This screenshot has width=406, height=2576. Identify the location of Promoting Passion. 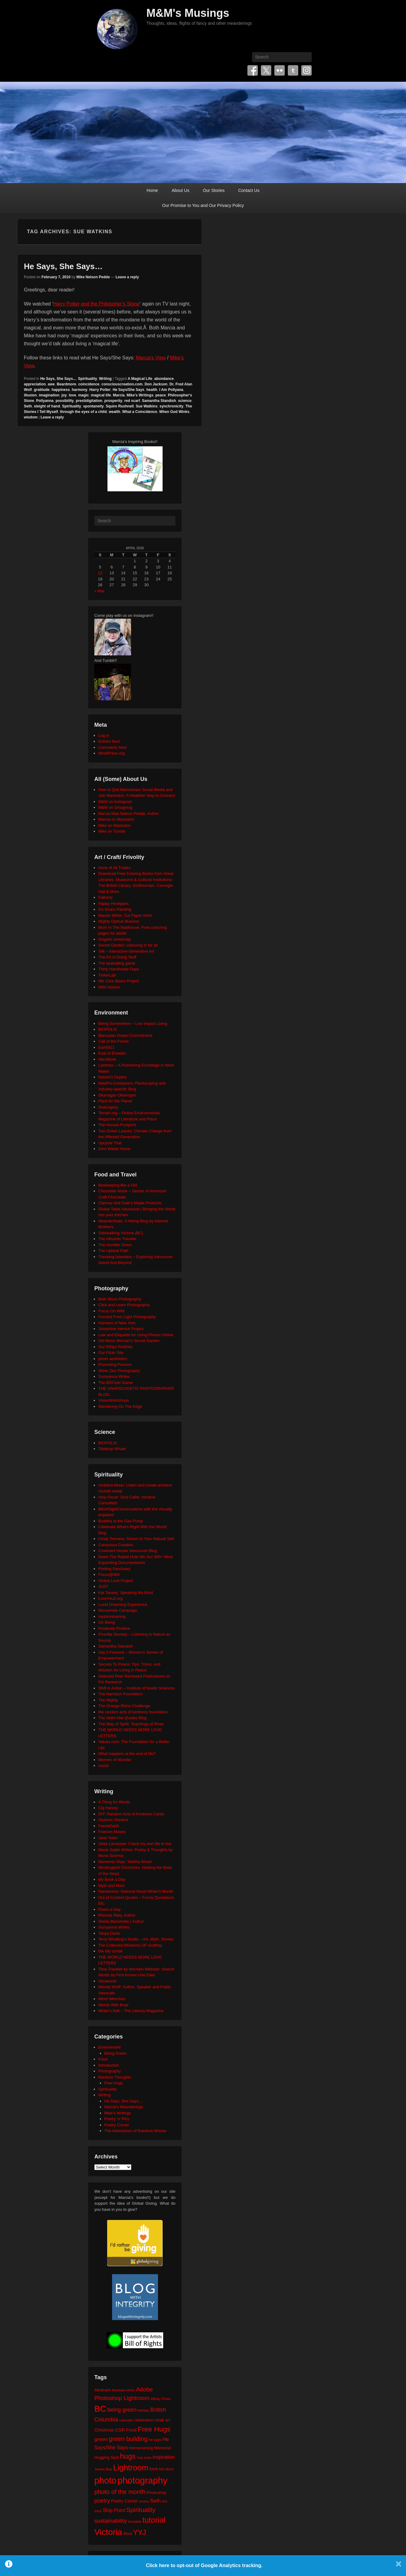
(115, 1364).